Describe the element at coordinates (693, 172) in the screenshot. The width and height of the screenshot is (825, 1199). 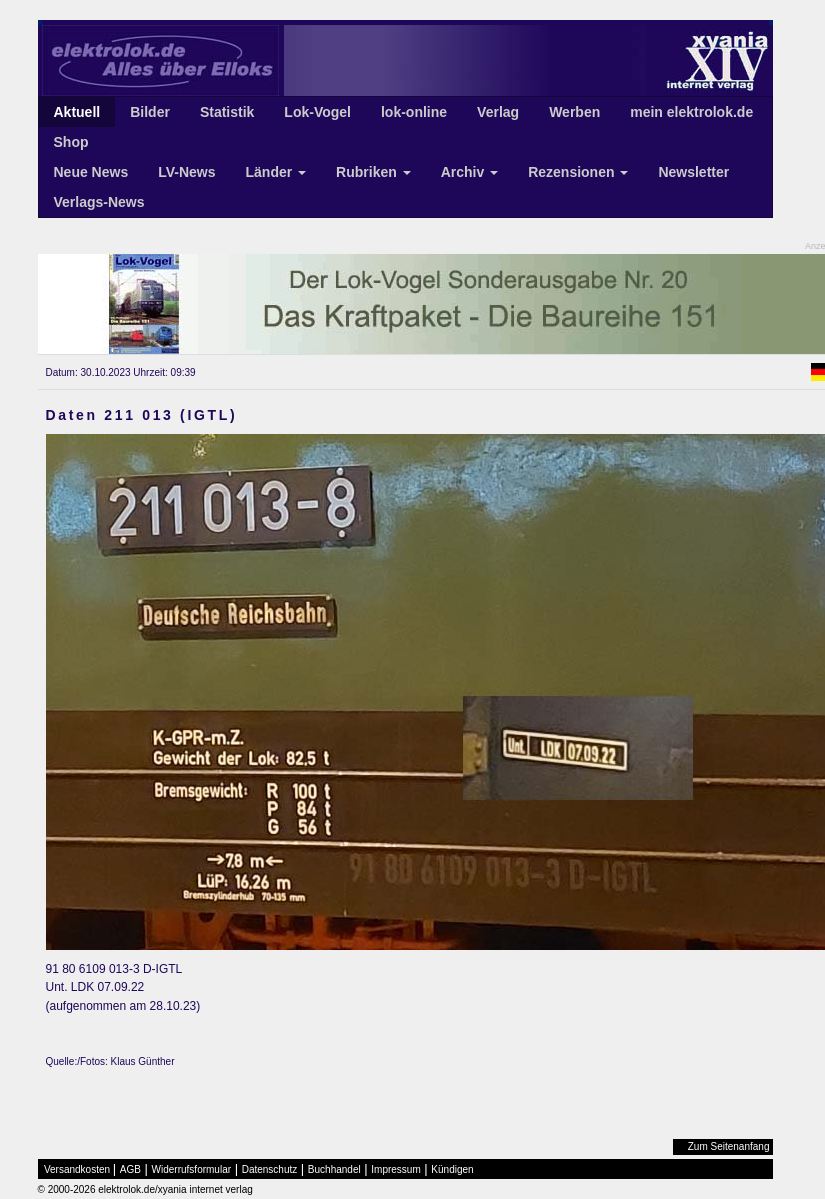
I see `Newsletter` at that location.